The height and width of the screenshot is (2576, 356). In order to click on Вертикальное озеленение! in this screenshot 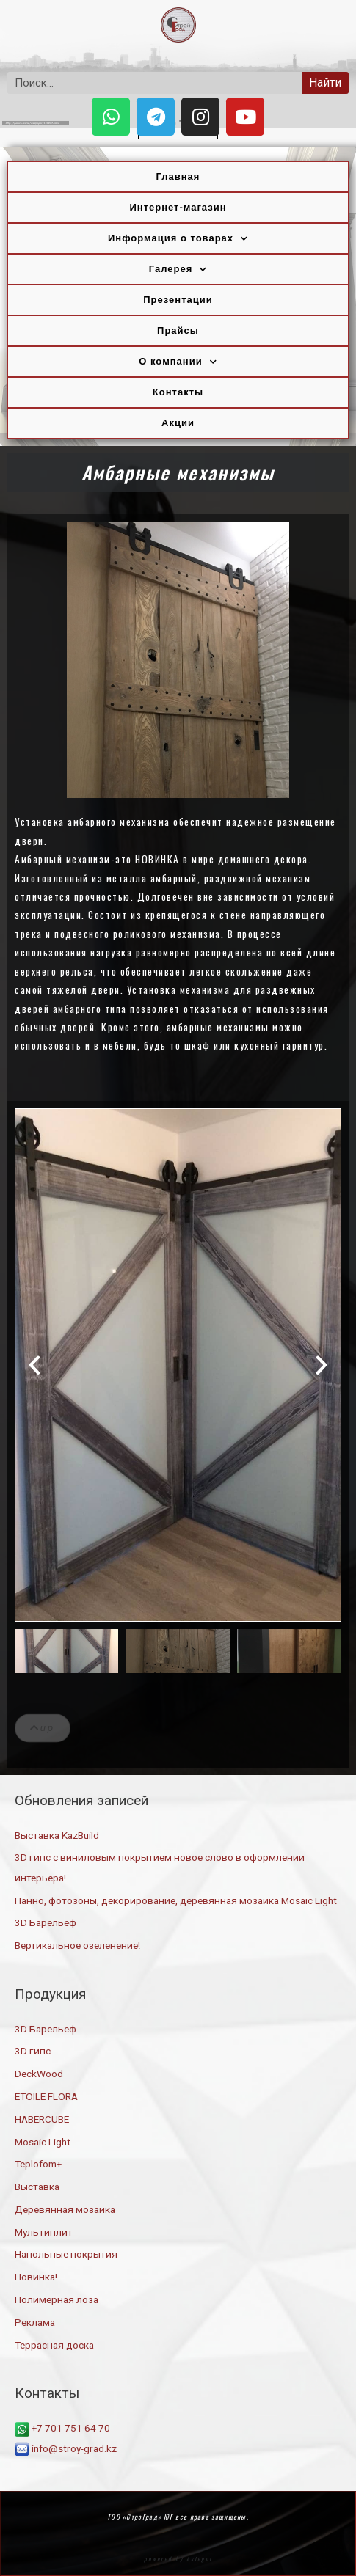, I will do `click(77, 1945)`.